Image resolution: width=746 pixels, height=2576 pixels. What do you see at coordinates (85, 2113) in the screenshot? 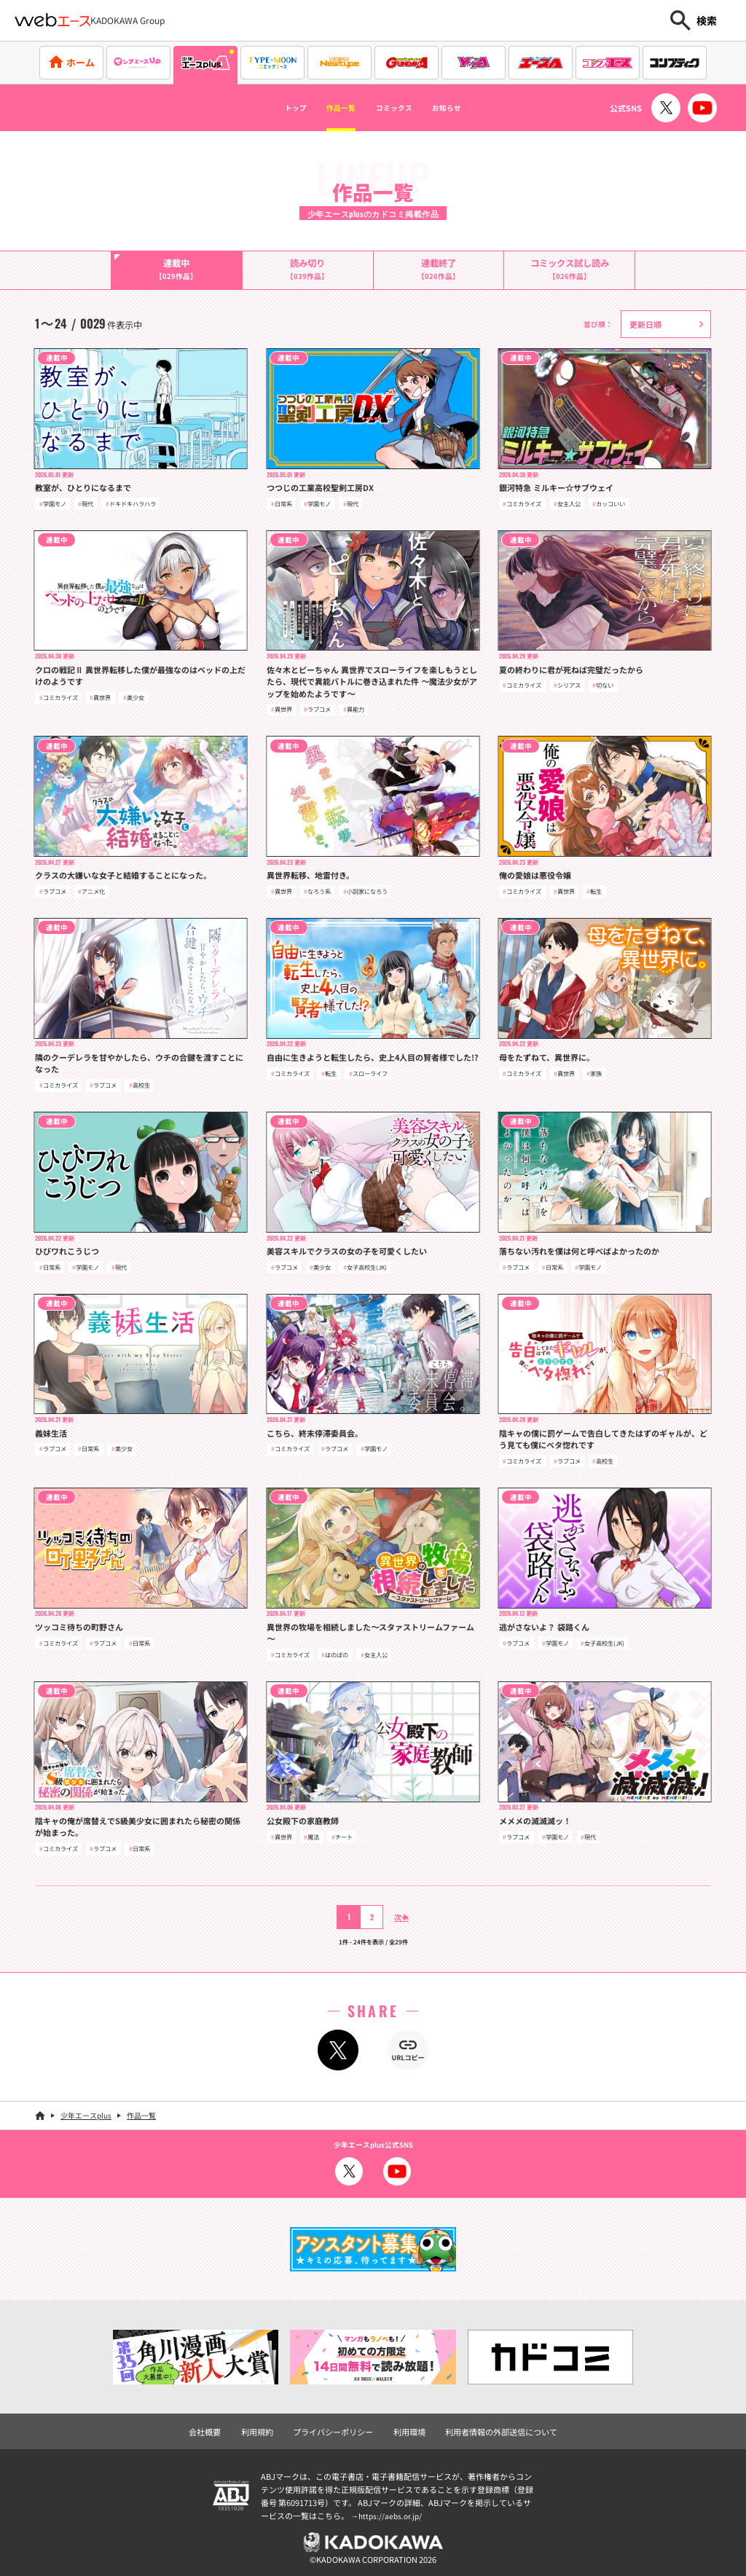
I see `少年エースplus` at bounding box center [85, 2113].